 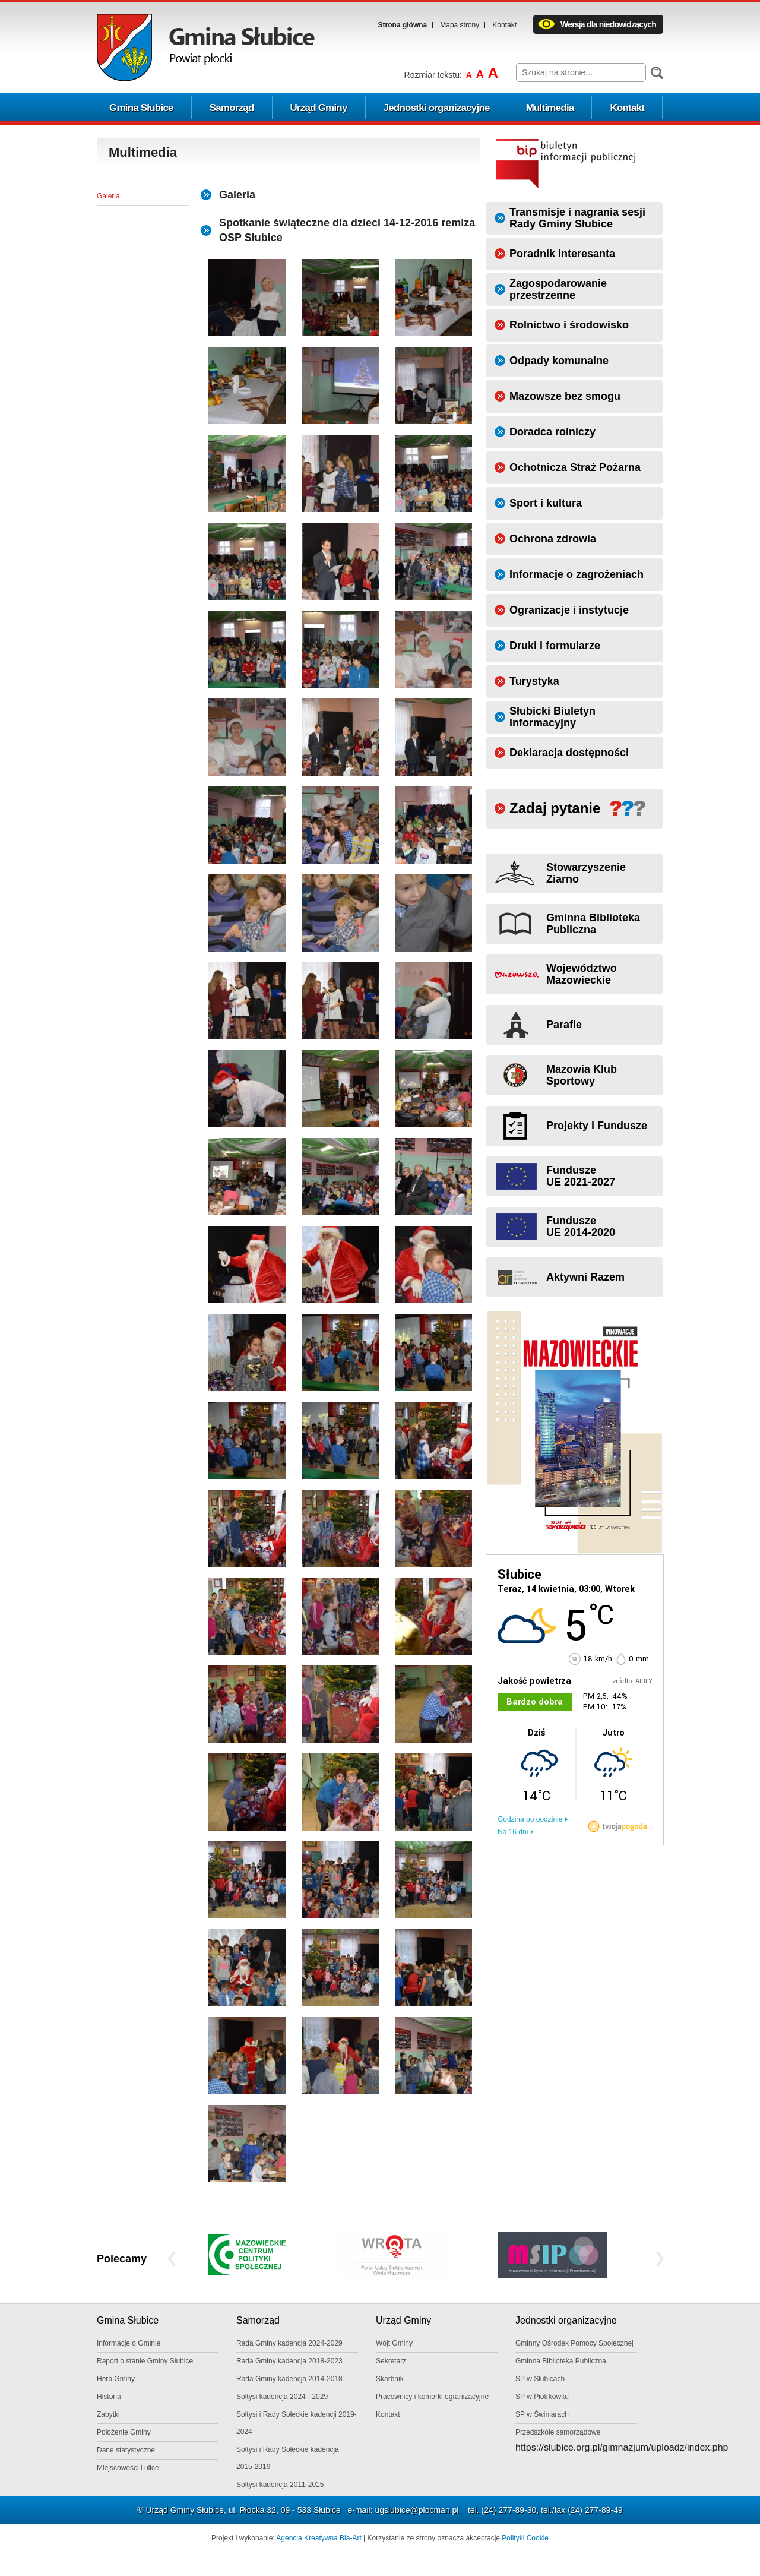 What do you see at coordinates (289, 2361) in the screenshot?
I see `Rada Gminy kadencja 2018-2023` at bounding box center [289, 2361].